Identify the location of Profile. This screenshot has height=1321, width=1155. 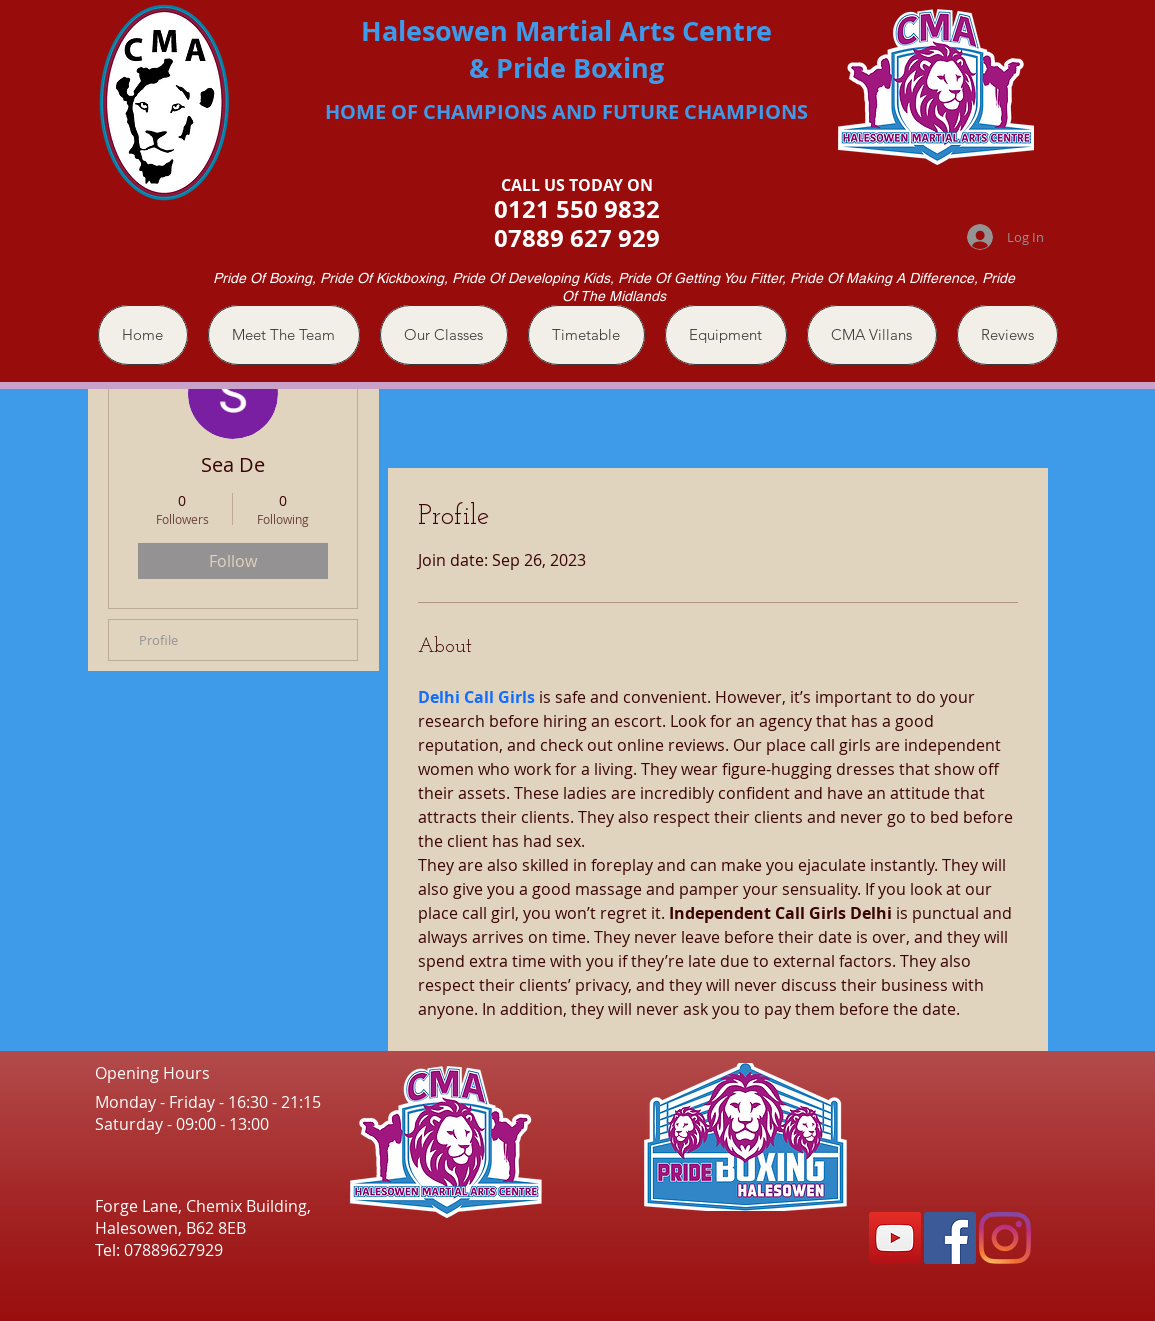
(158, 640).